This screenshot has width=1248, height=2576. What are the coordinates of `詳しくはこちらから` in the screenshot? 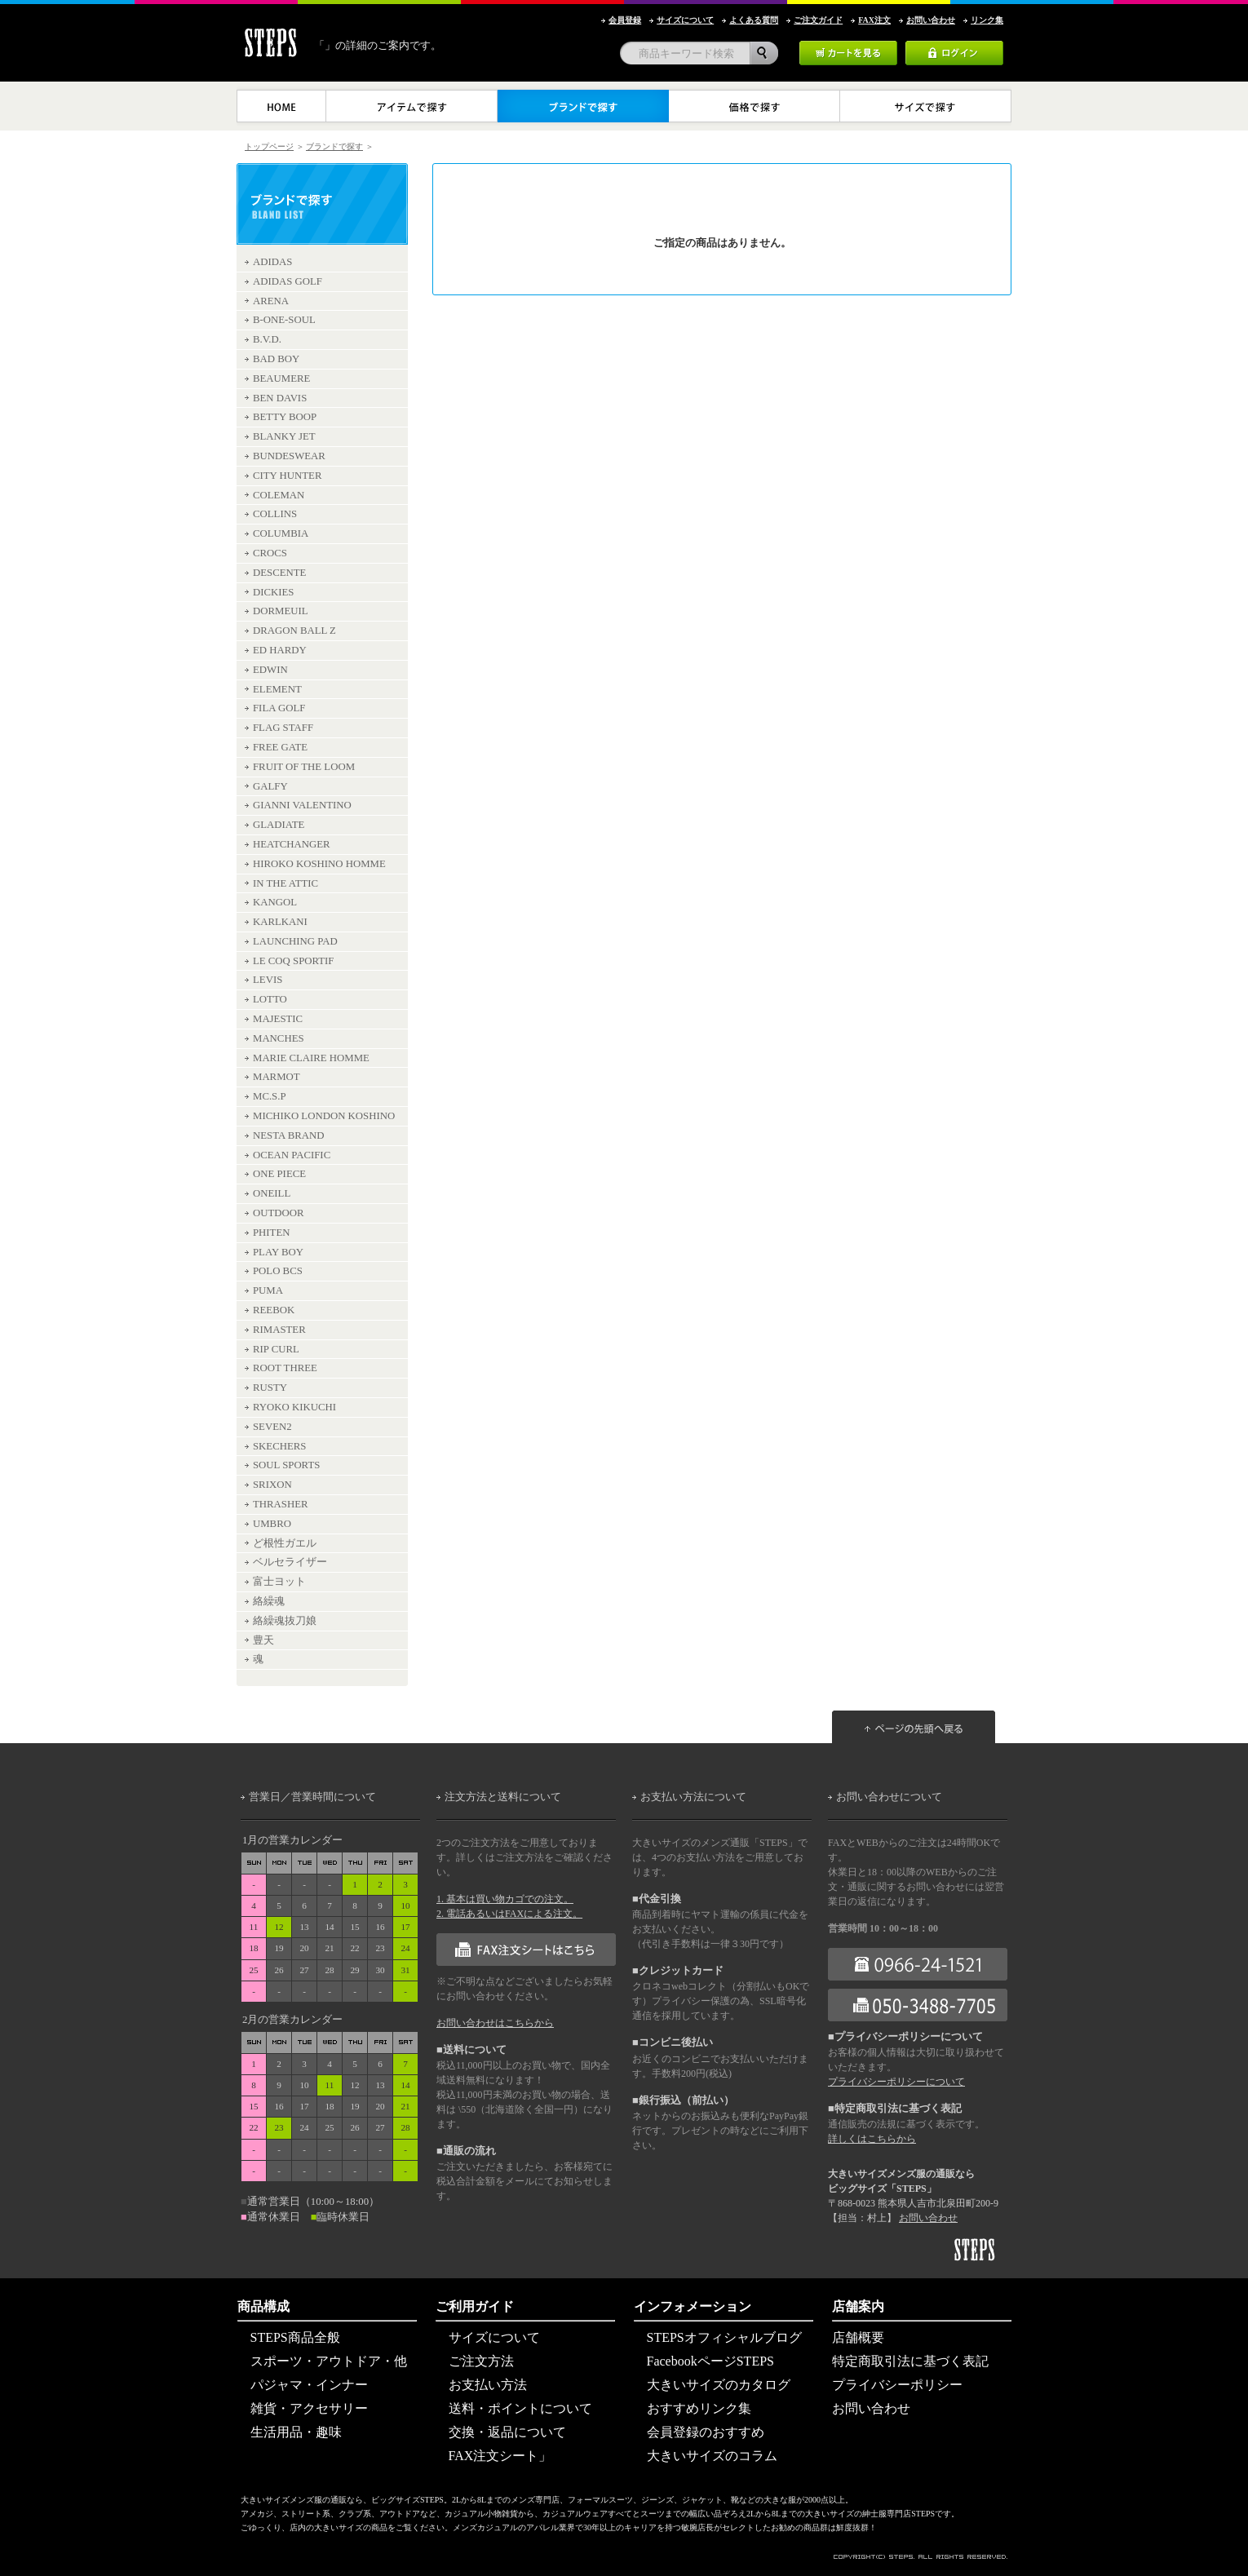 It's located at (872, 2138).